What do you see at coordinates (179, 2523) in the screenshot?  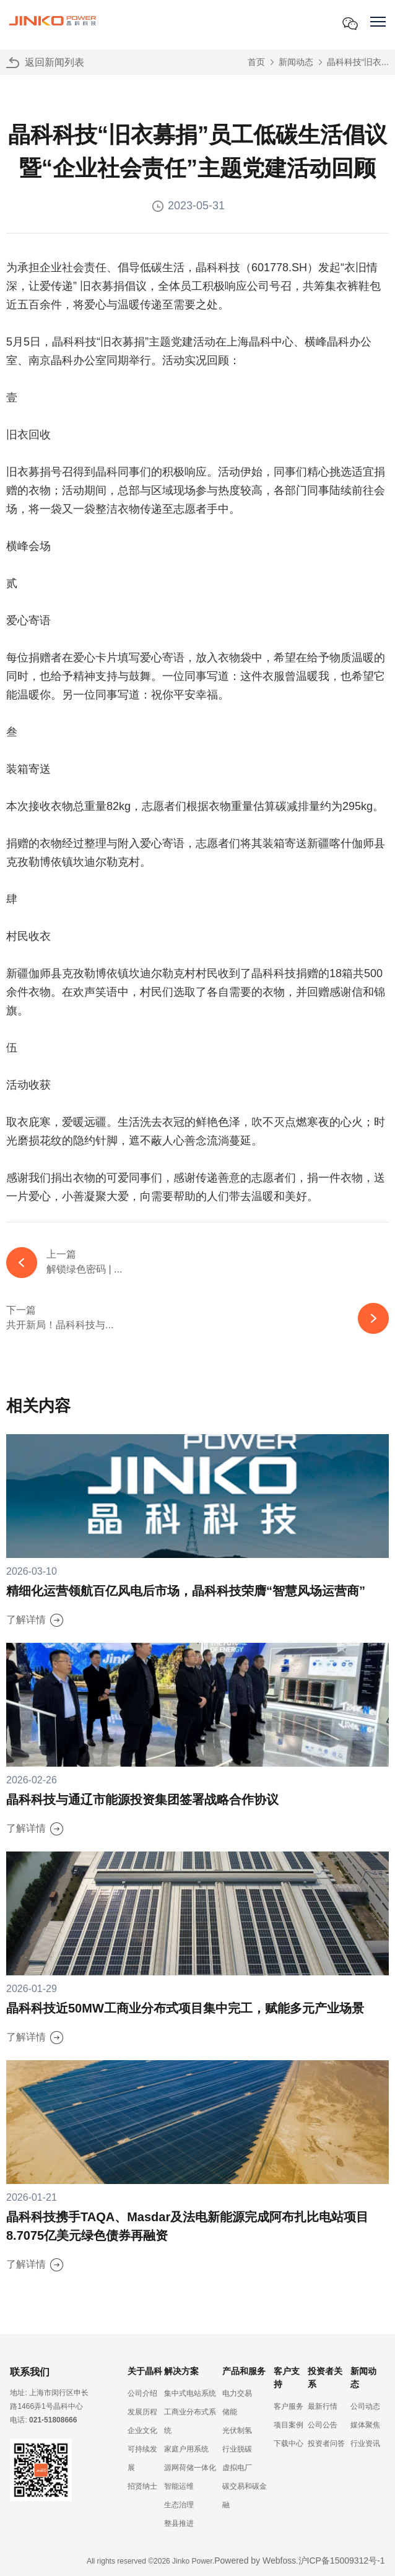 I see `整县推进` at bounding box center [179, 2523].